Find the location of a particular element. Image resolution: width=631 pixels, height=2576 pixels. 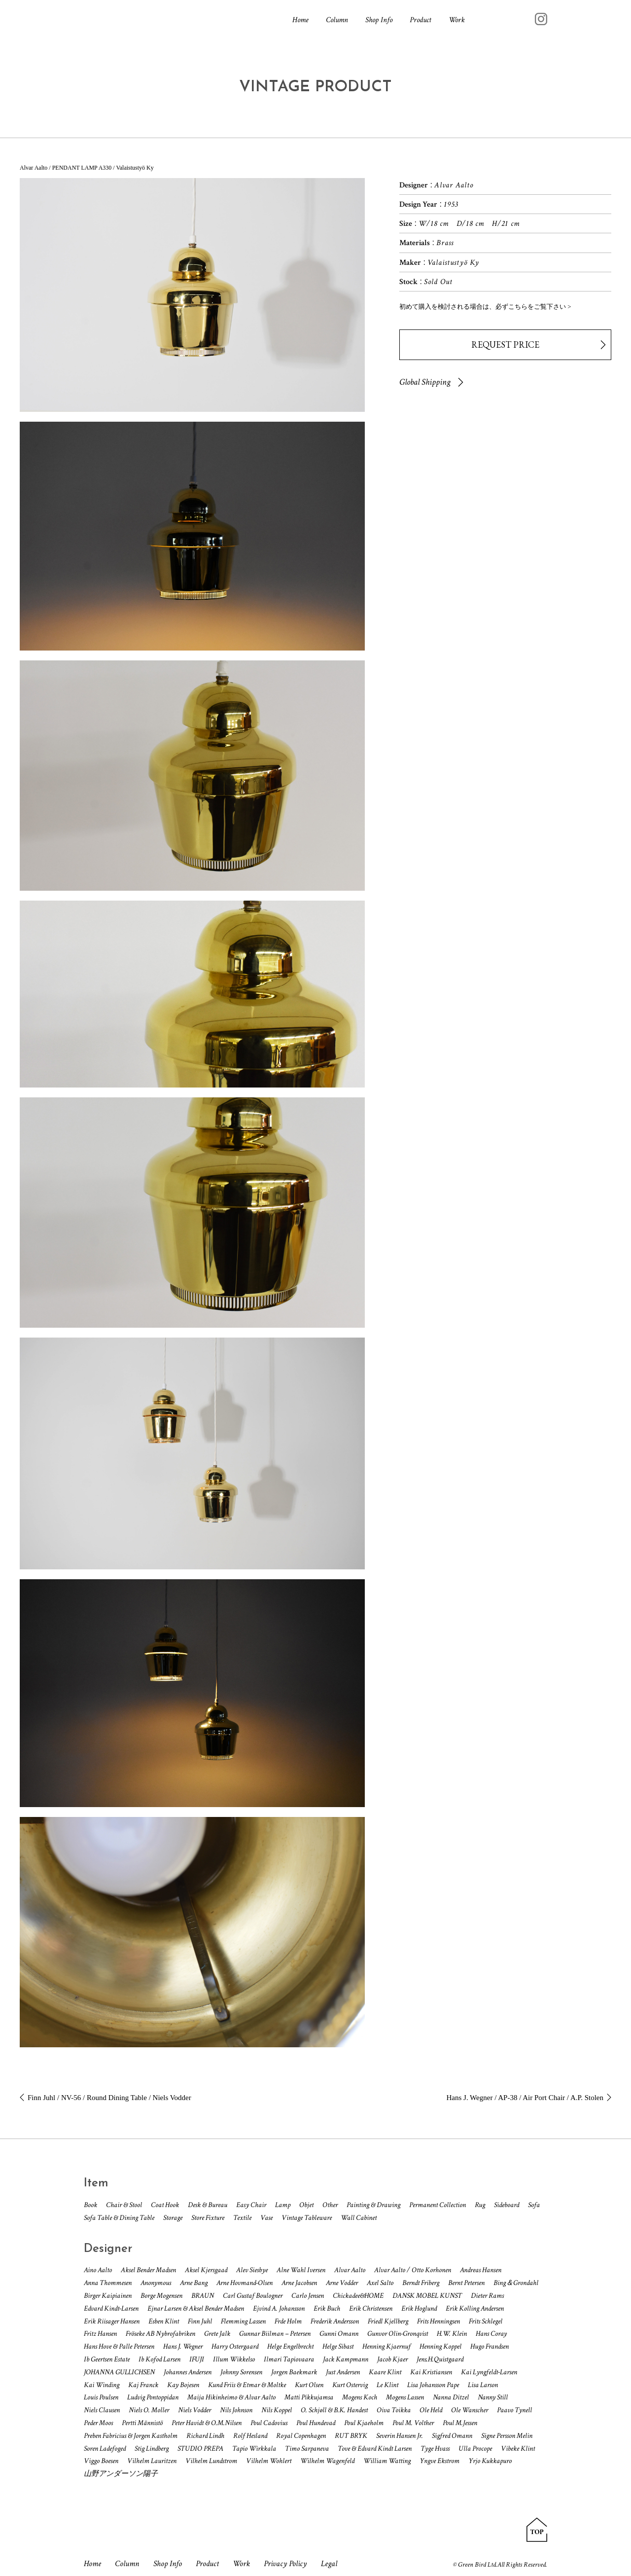

Ejvind A. Johansson is located at coordinates (279, 2308).